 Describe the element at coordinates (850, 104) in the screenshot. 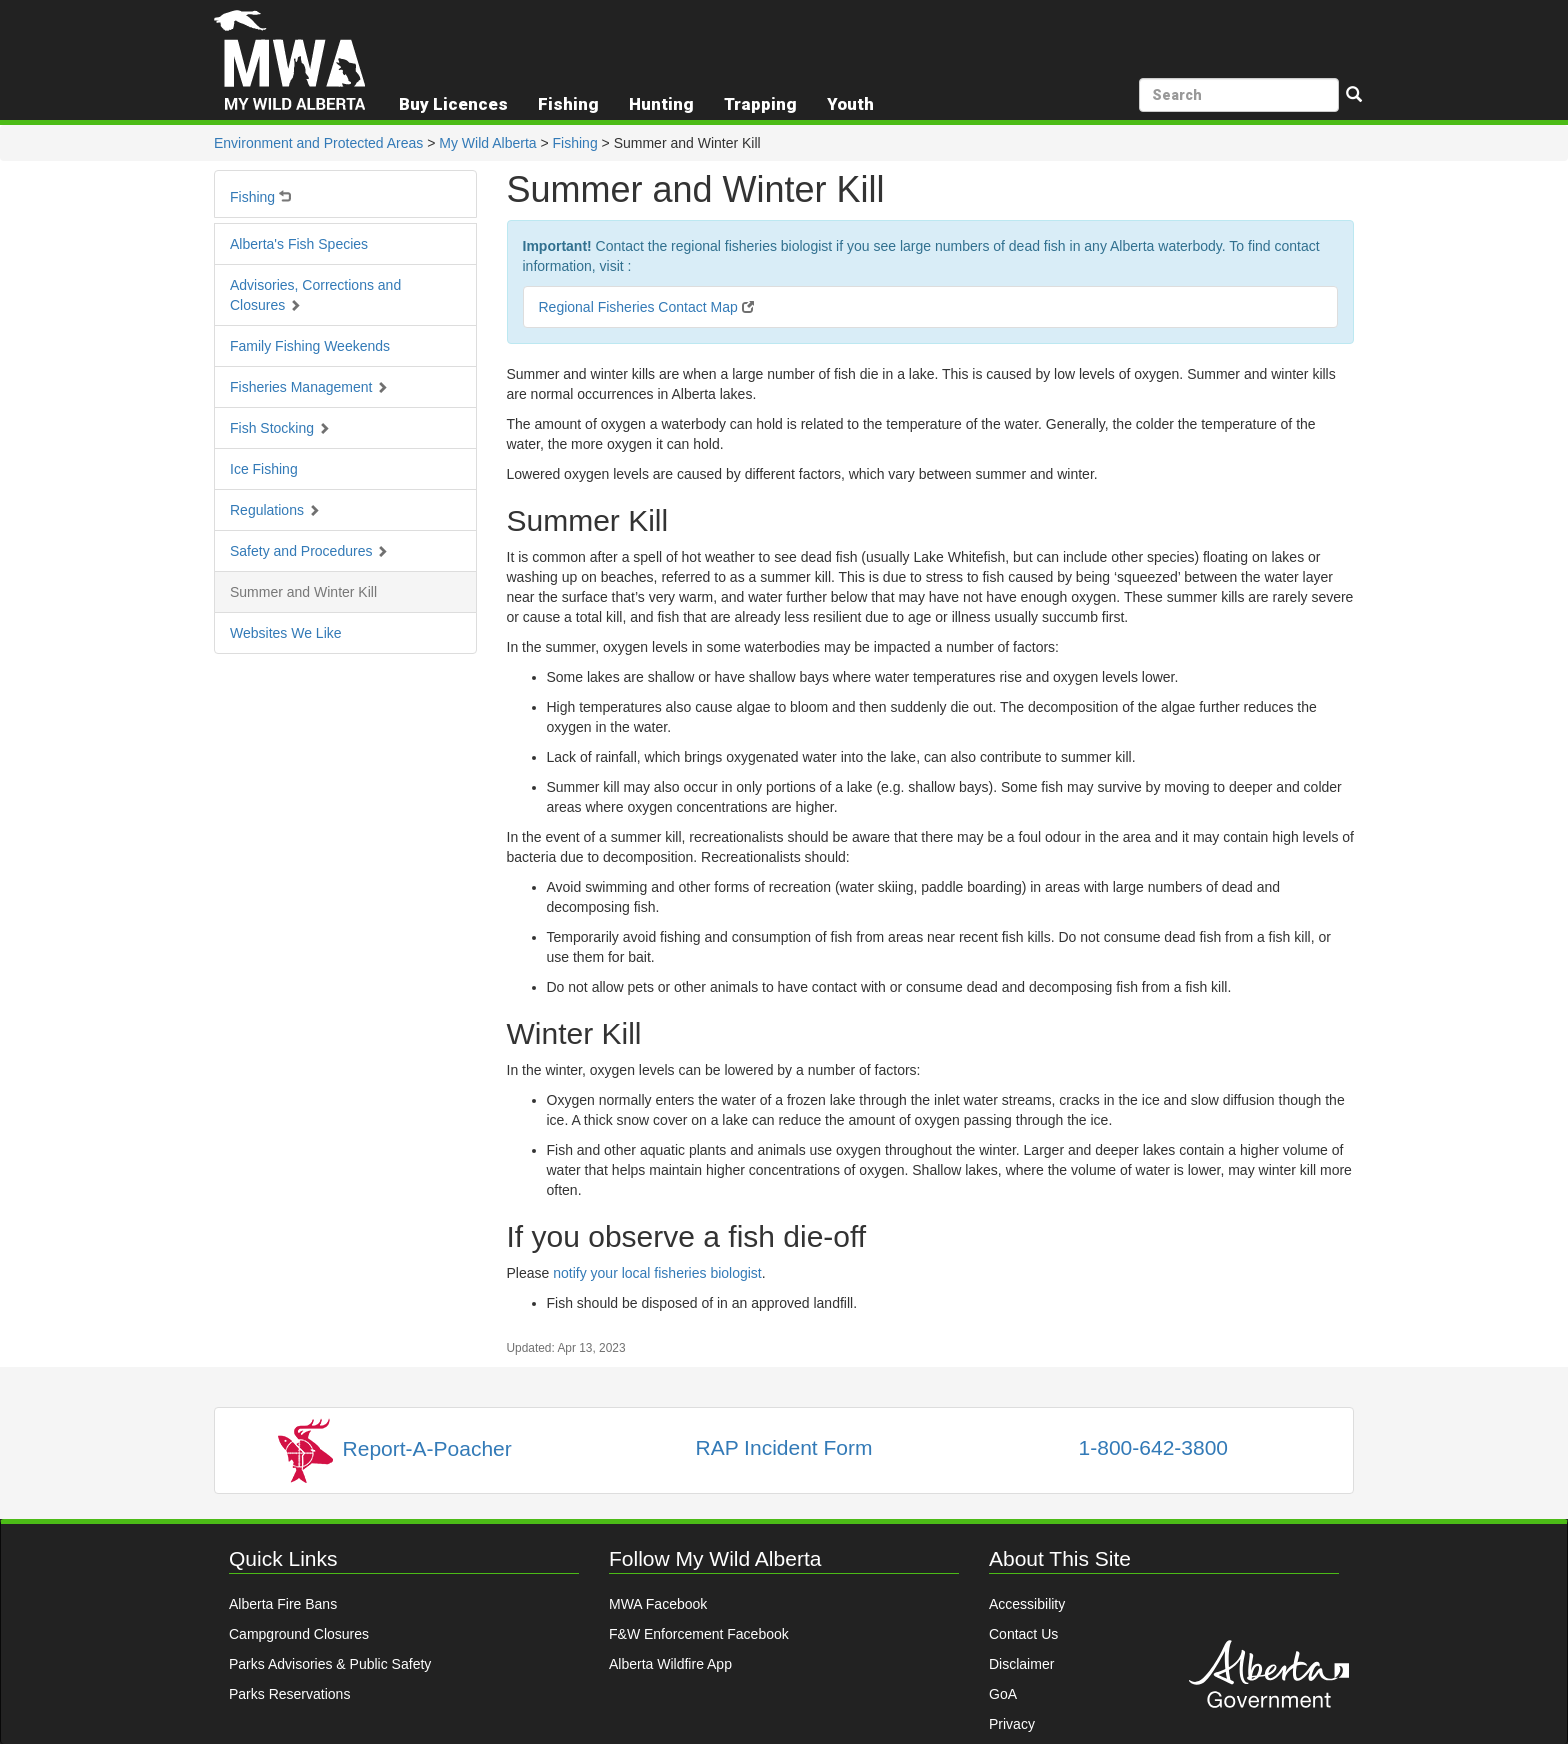

I see `Youth` at that location.